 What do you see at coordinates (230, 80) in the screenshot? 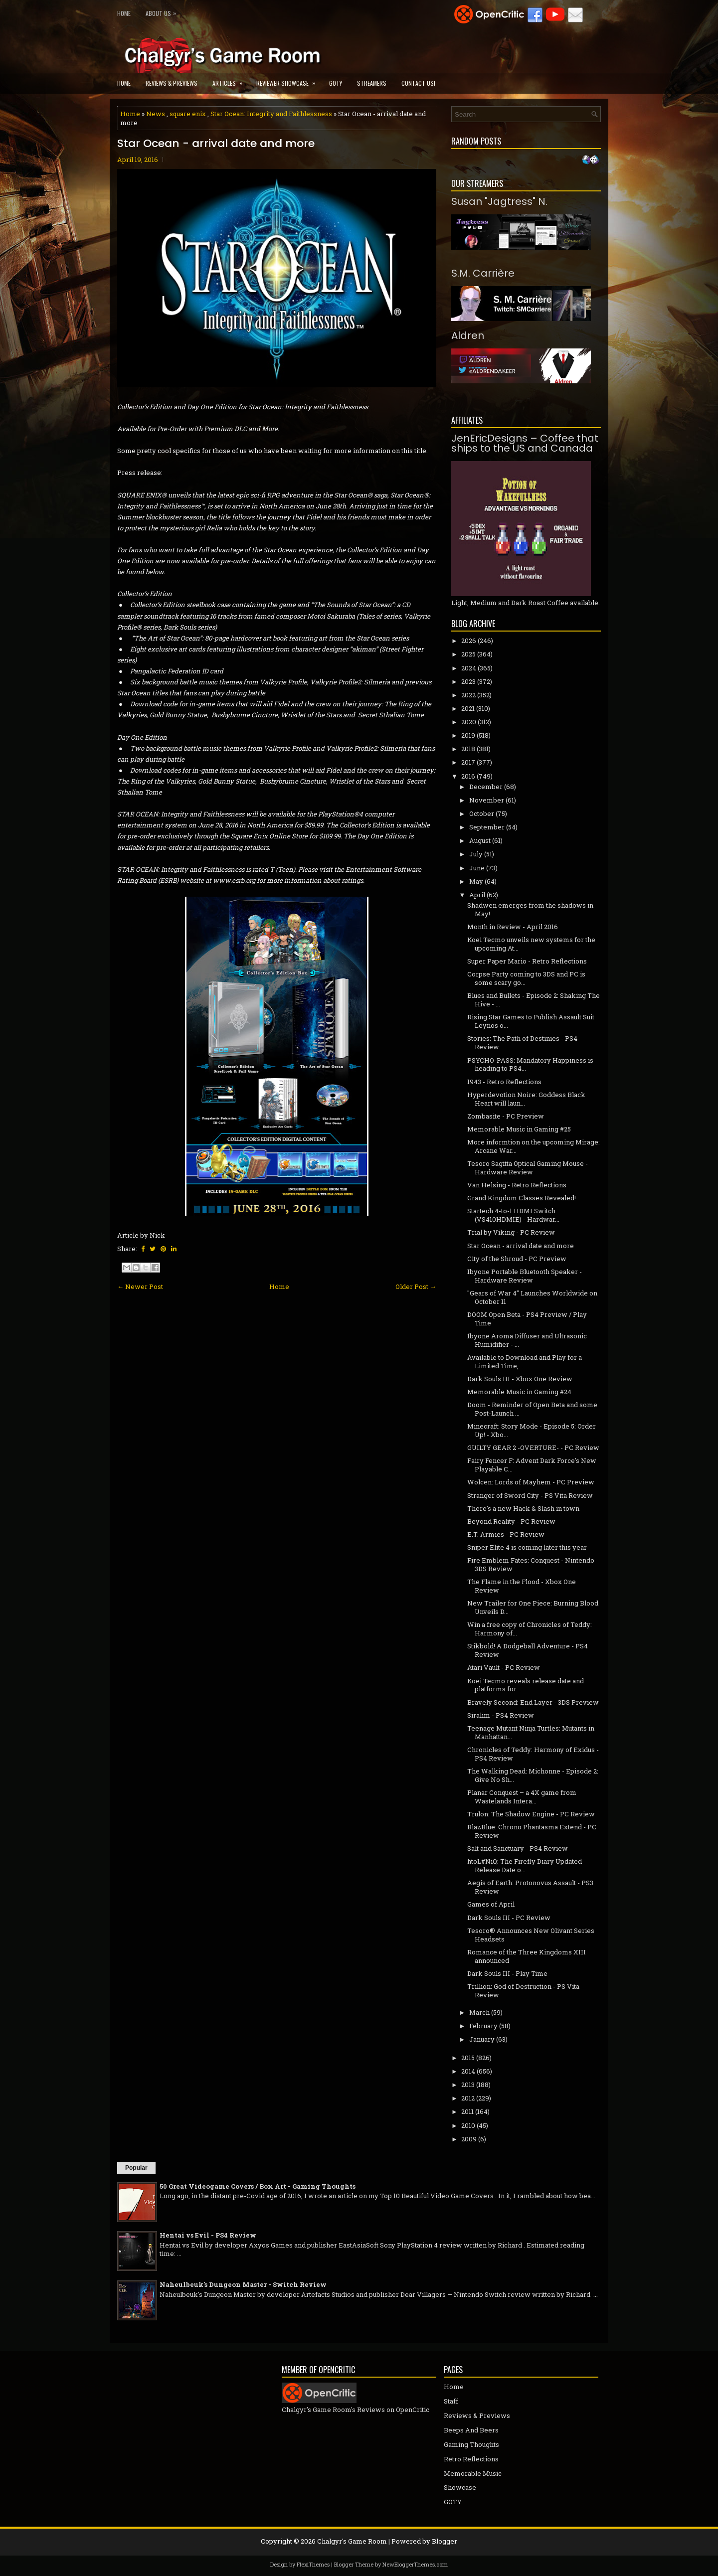
I see `Articles` at bounding box center [230, 80].